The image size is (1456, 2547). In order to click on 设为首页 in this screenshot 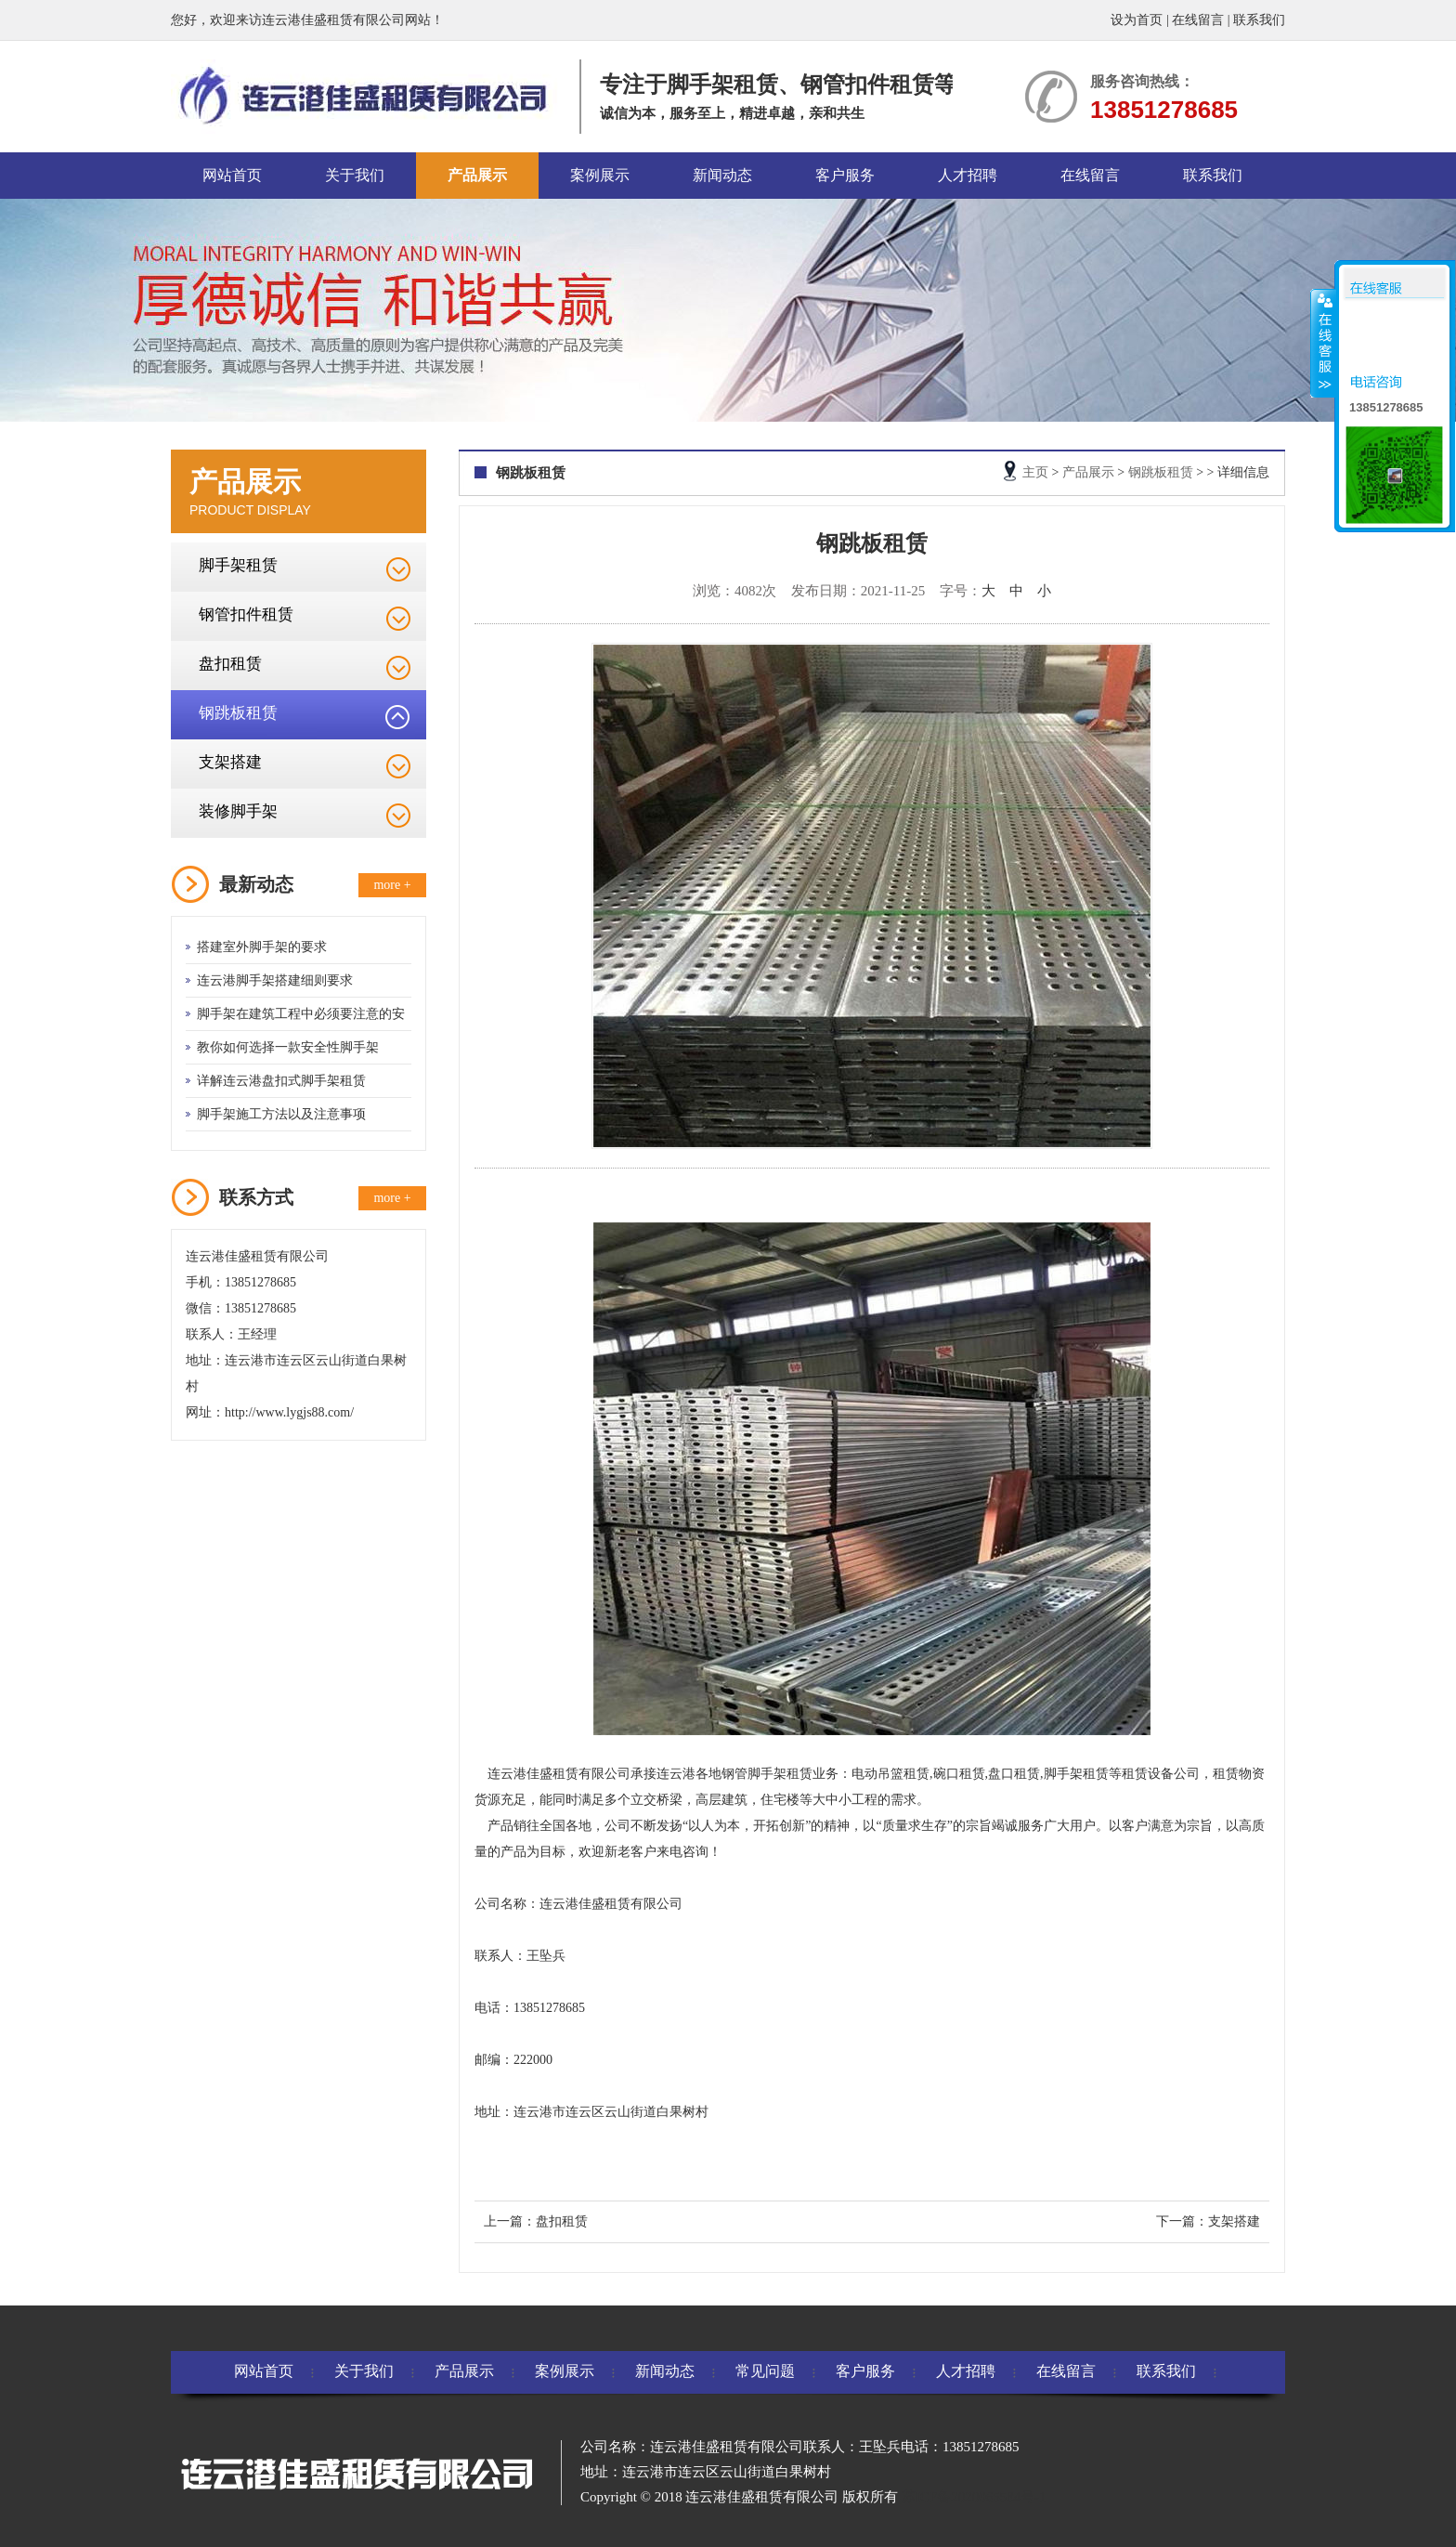, I will do `click(1137, 20)`.